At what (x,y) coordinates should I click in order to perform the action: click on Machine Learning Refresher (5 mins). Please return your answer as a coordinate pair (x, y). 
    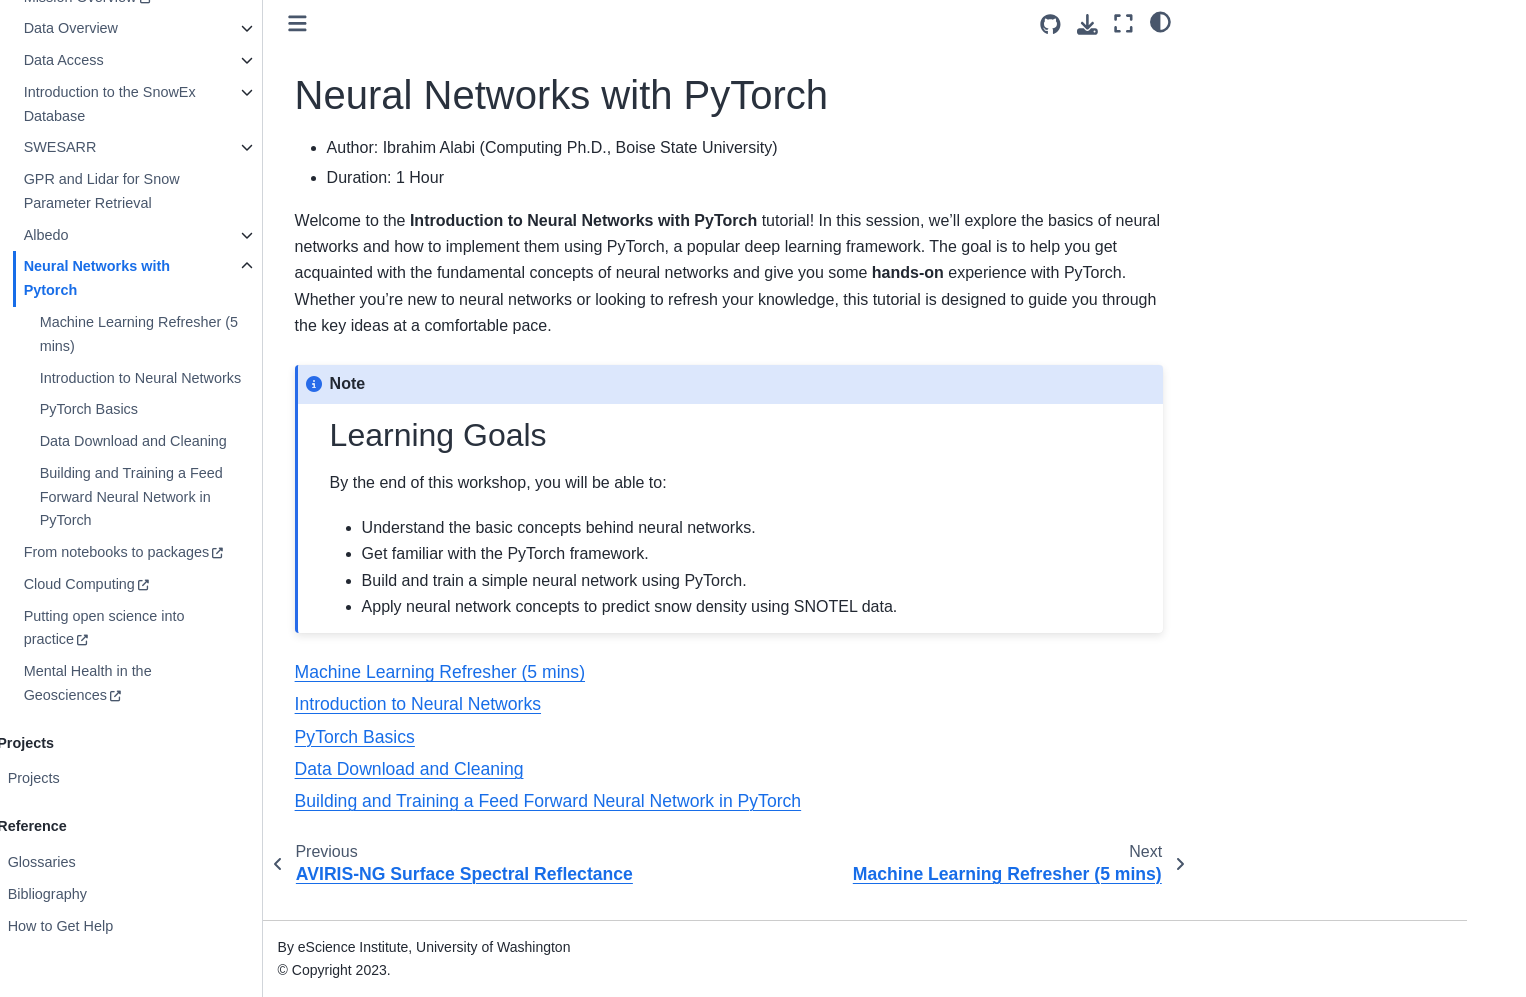
    Looking at the image, I should click on (216, 334).